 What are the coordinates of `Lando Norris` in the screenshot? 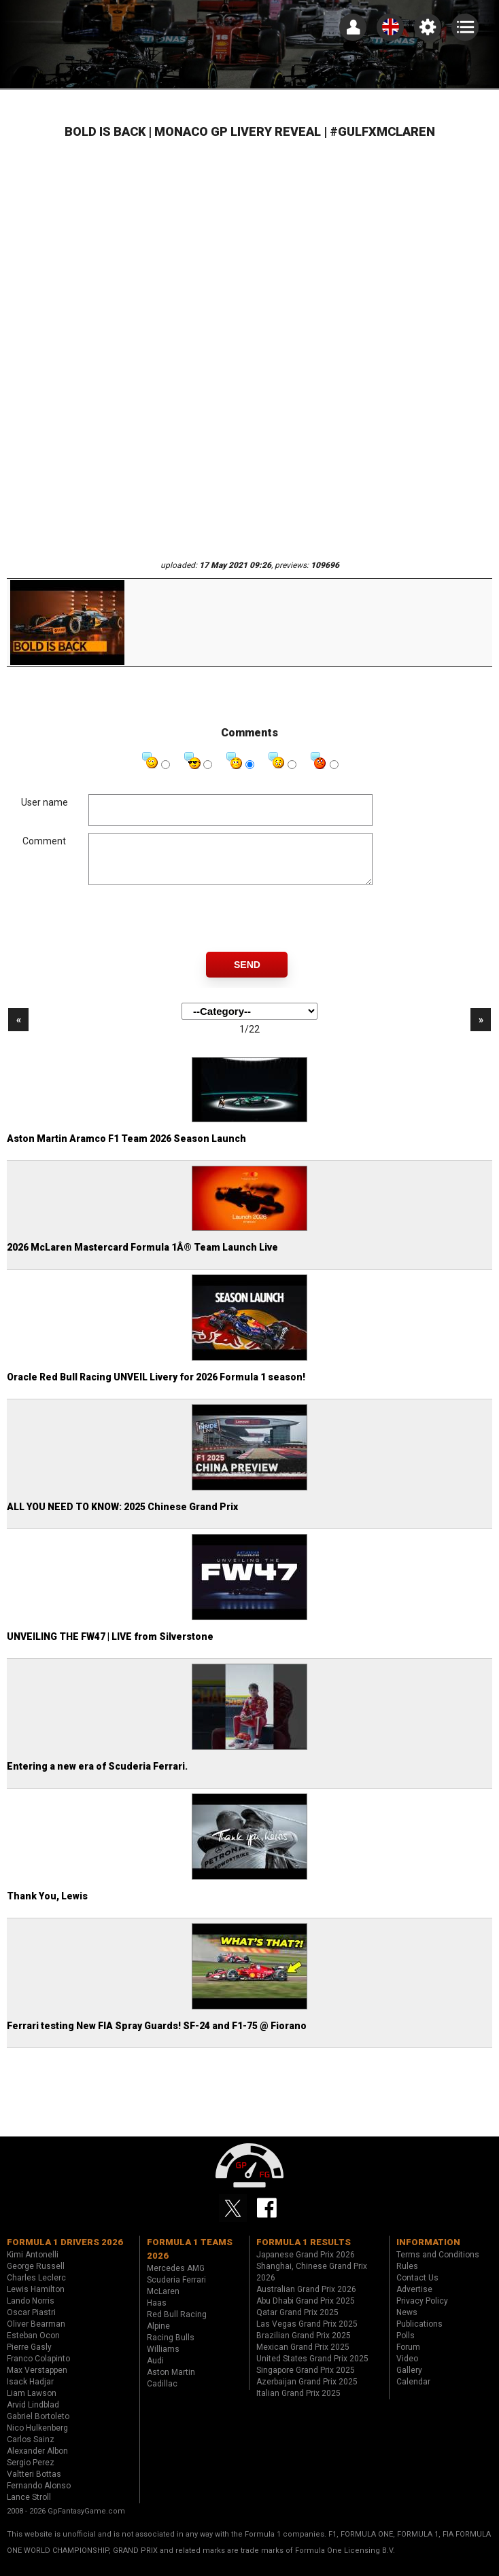 It's located at (30, 2311).